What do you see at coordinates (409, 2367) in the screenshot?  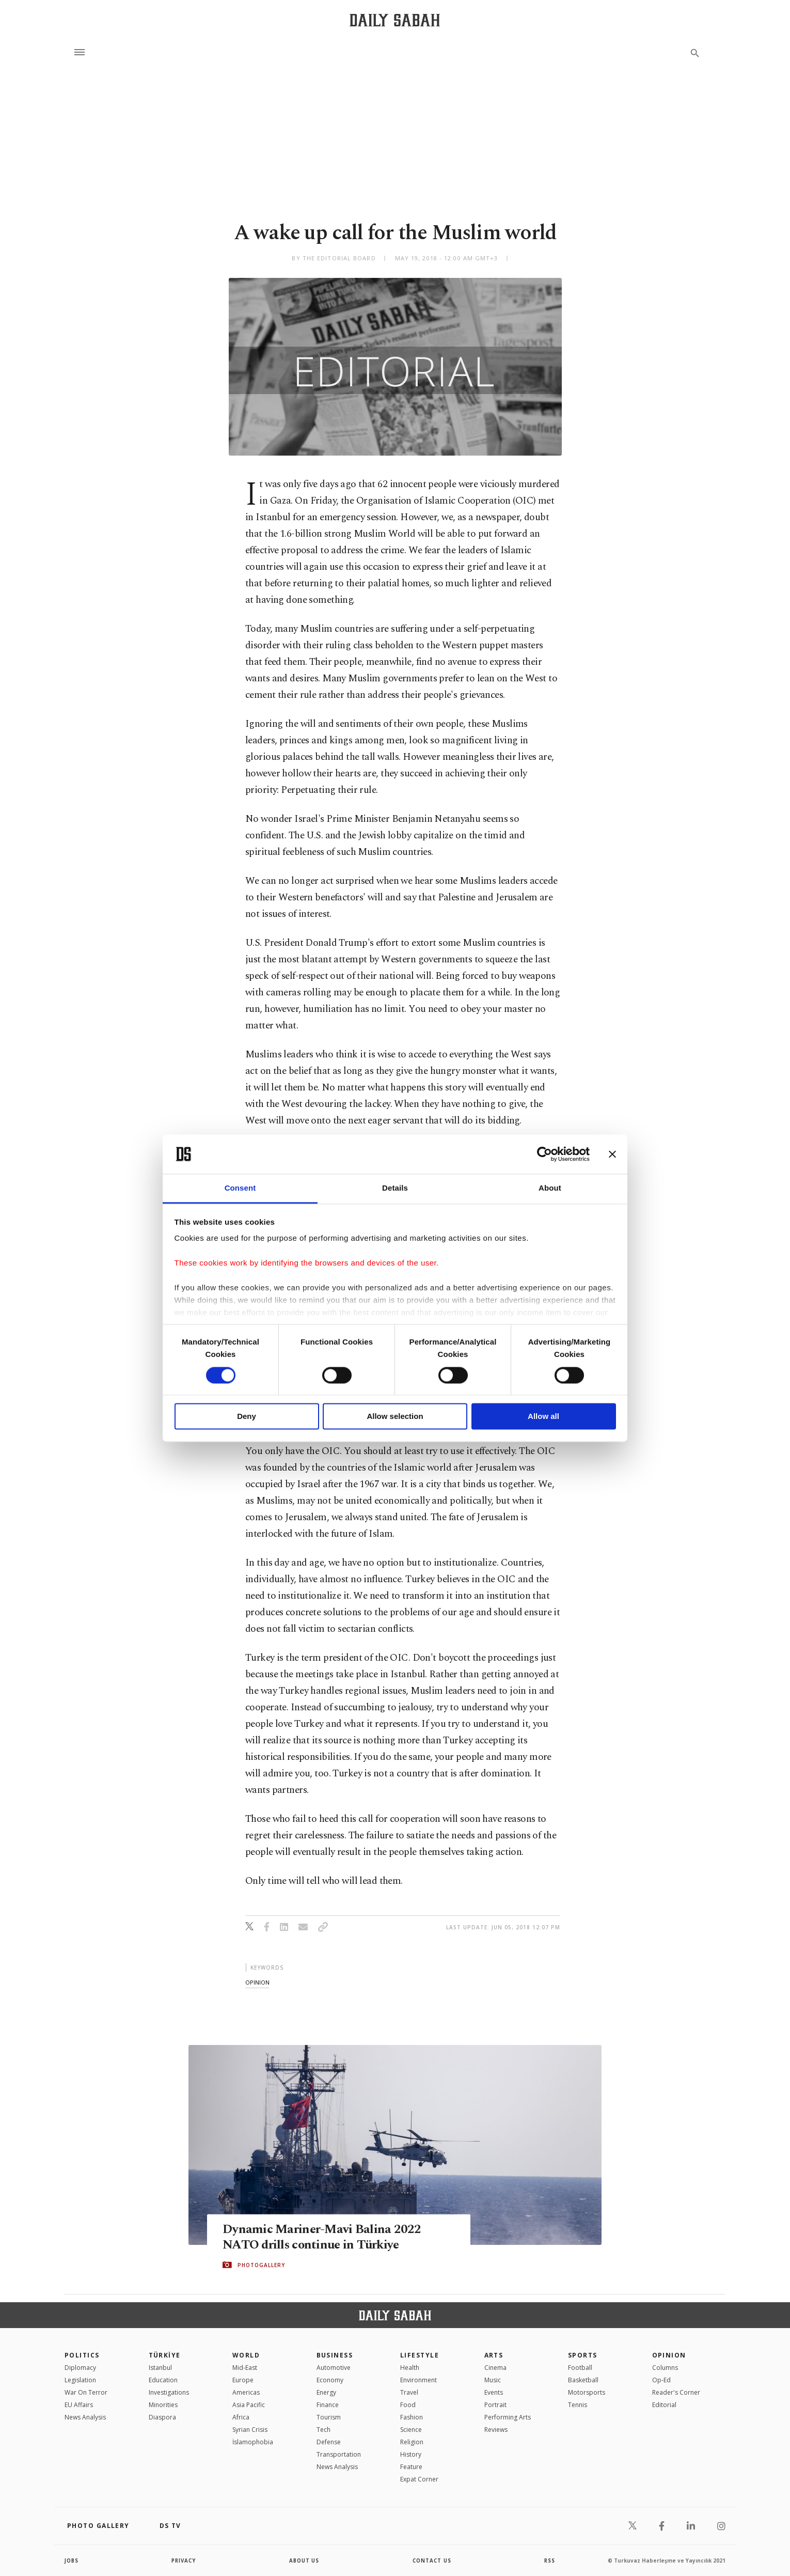 I see `Health` at bounding box center [409, 2367].